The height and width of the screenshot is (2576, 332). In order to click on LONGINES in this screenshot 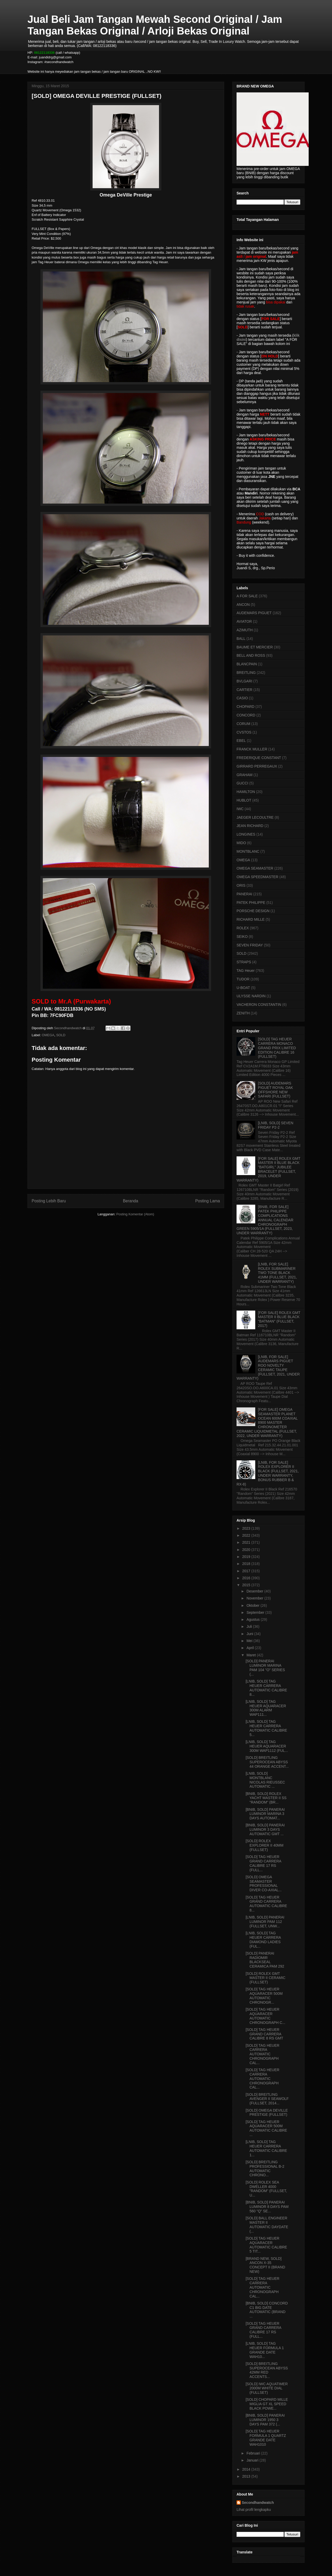, I will do `click(246, 834)`.